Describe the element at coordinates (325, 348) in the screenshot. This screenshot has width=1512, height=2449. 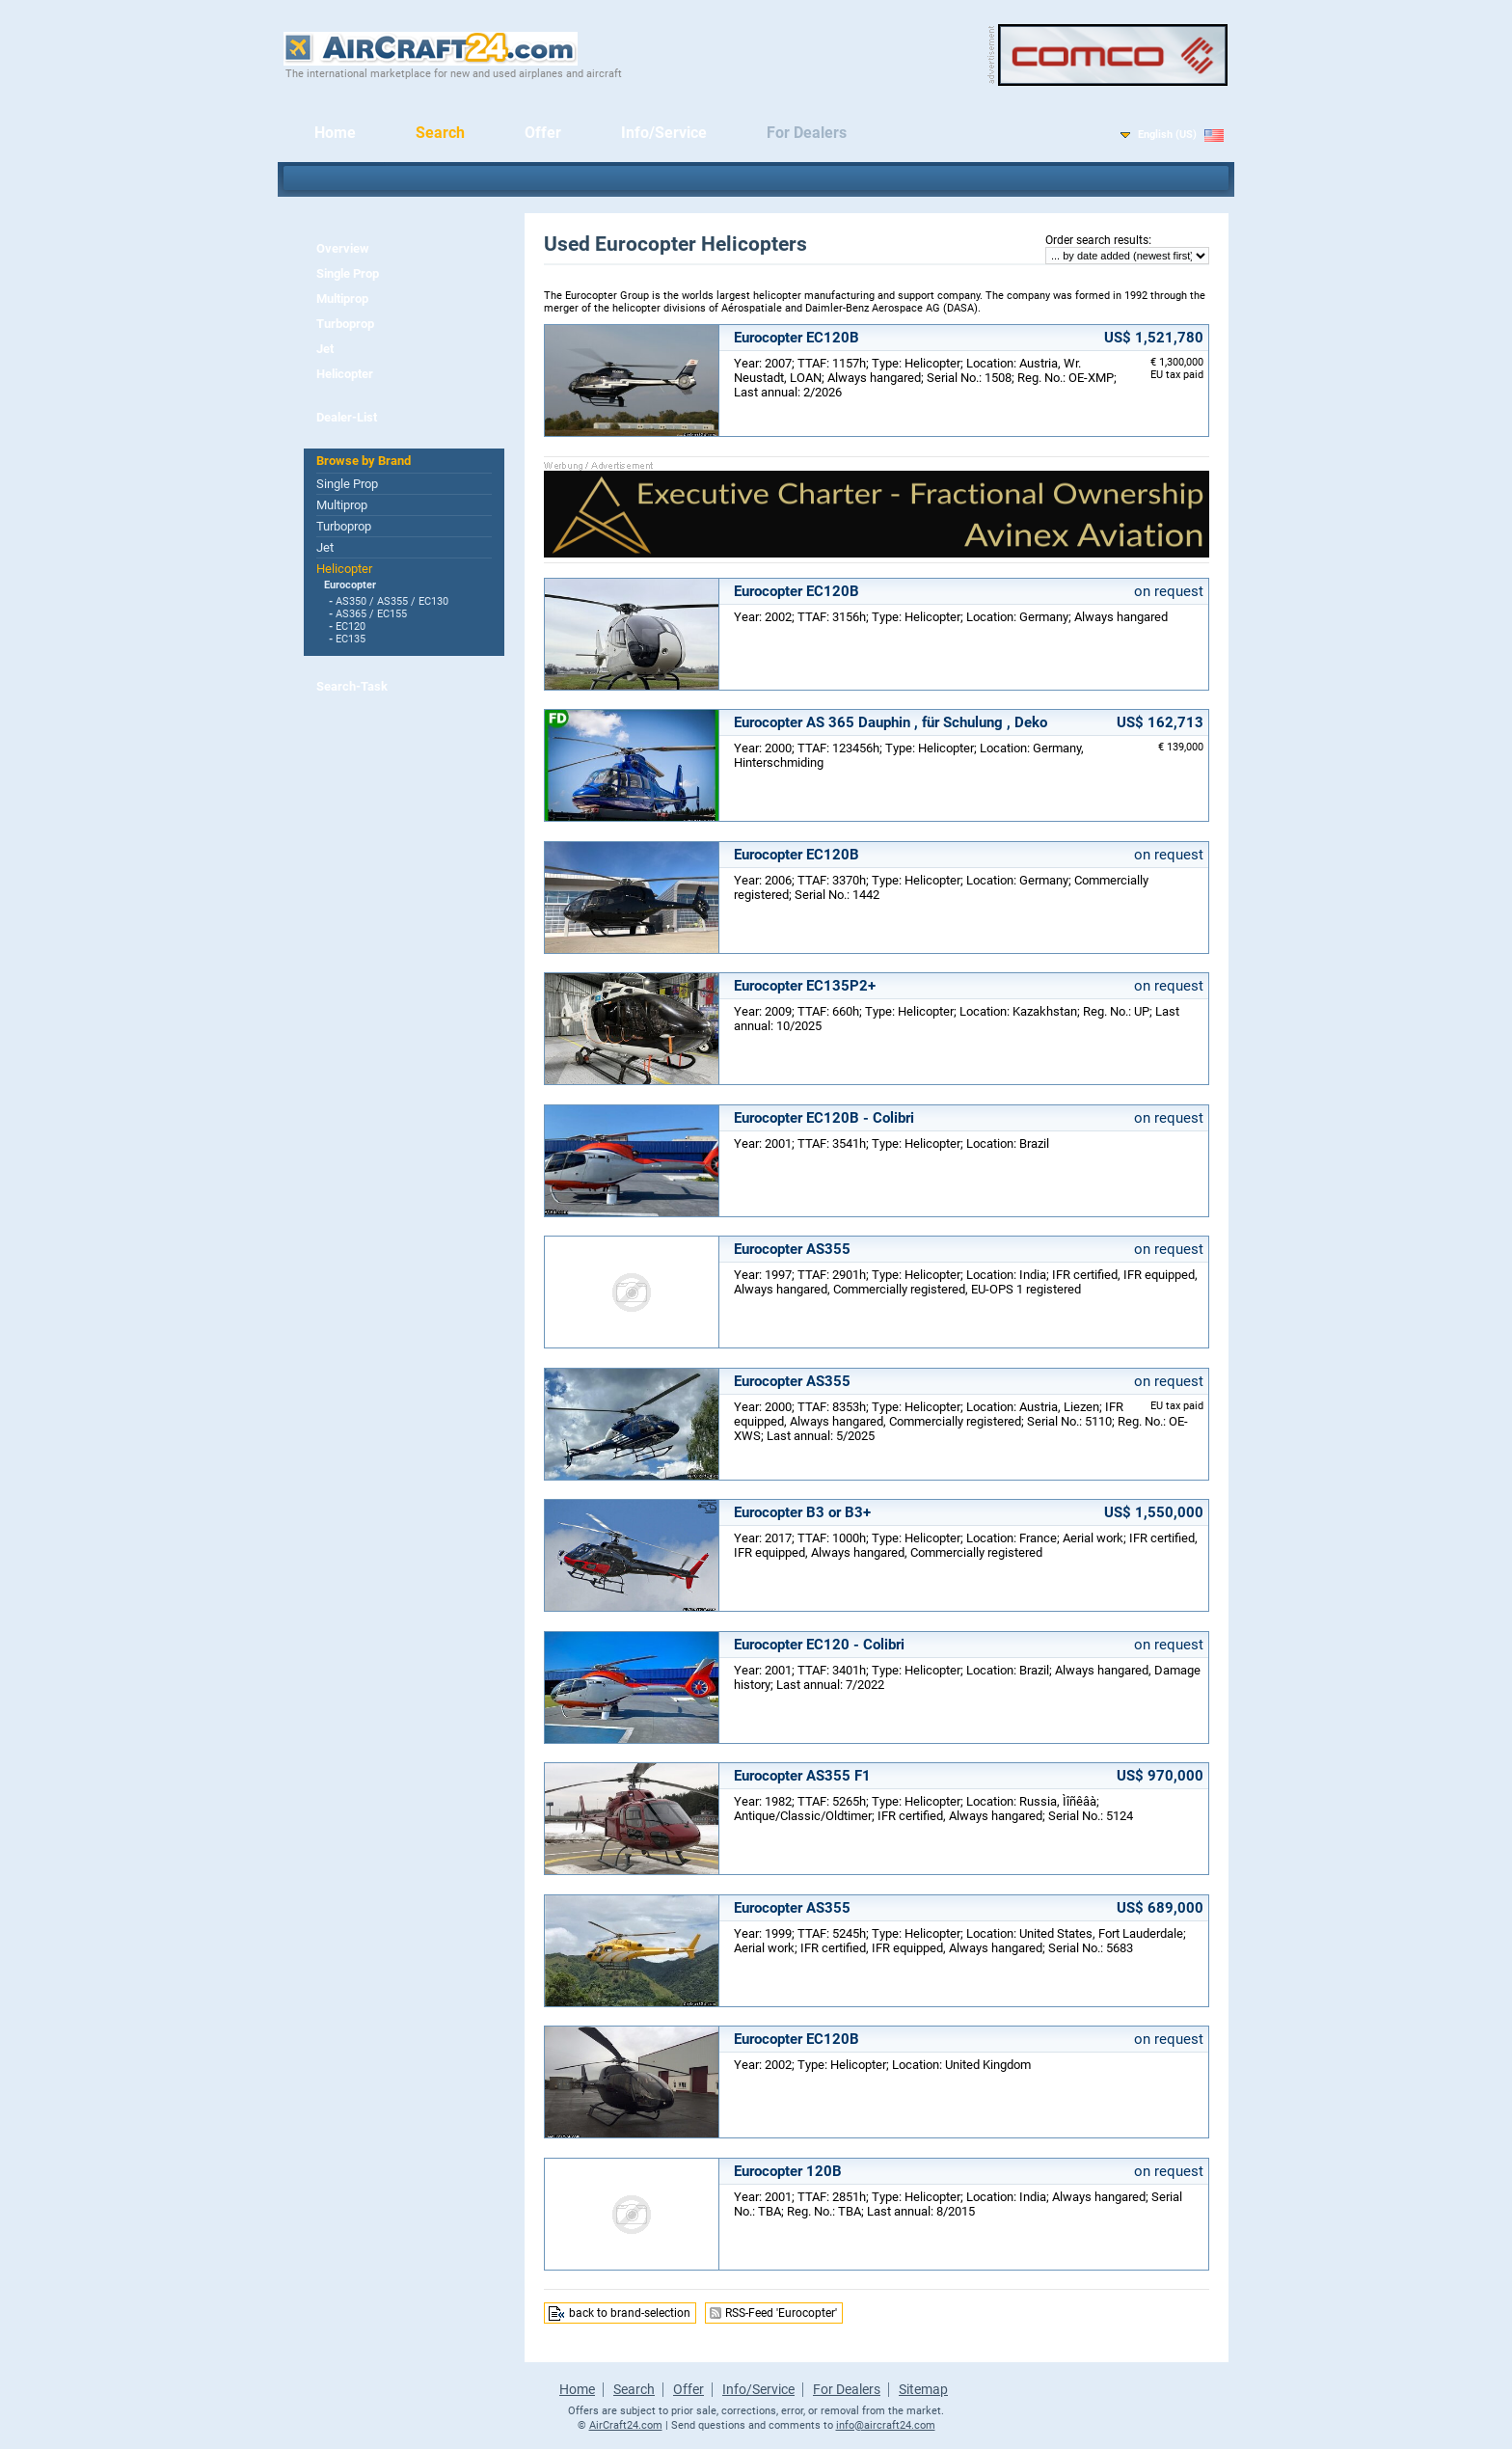
I see `Jet` at that location.